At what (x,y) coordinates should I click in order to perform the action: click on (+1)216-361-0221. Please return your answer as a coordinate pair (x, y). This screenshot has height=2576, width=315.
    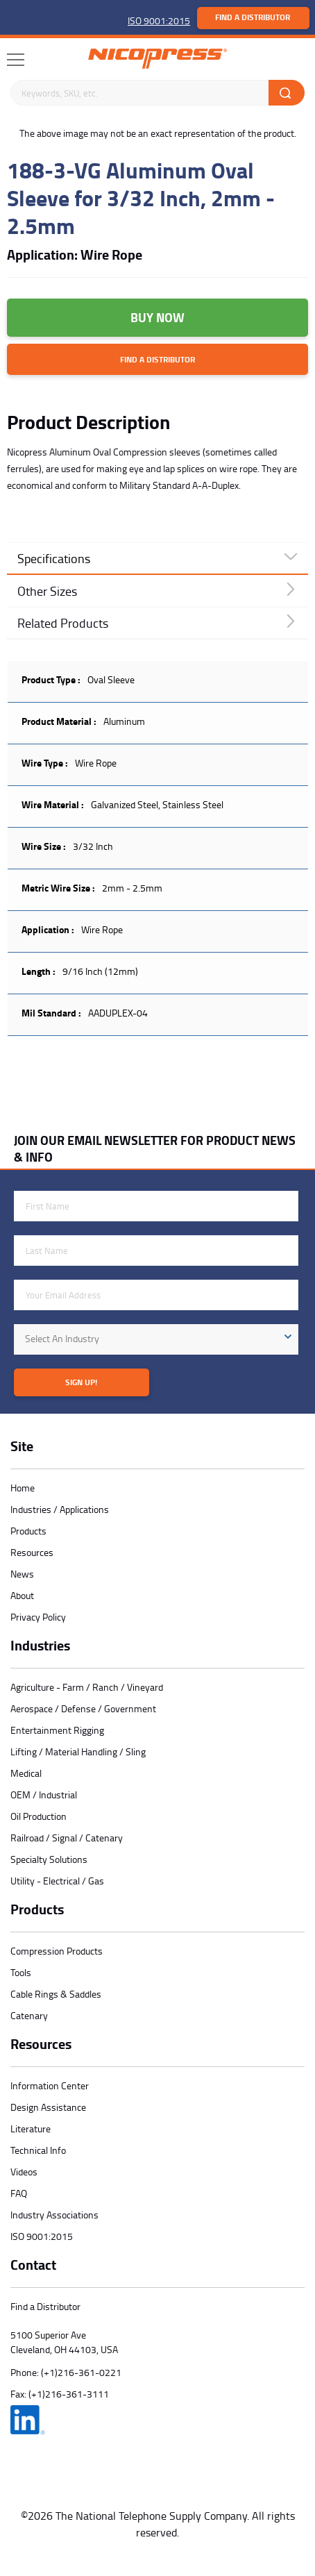
    Looking at the image, I should click on (81, 2372).